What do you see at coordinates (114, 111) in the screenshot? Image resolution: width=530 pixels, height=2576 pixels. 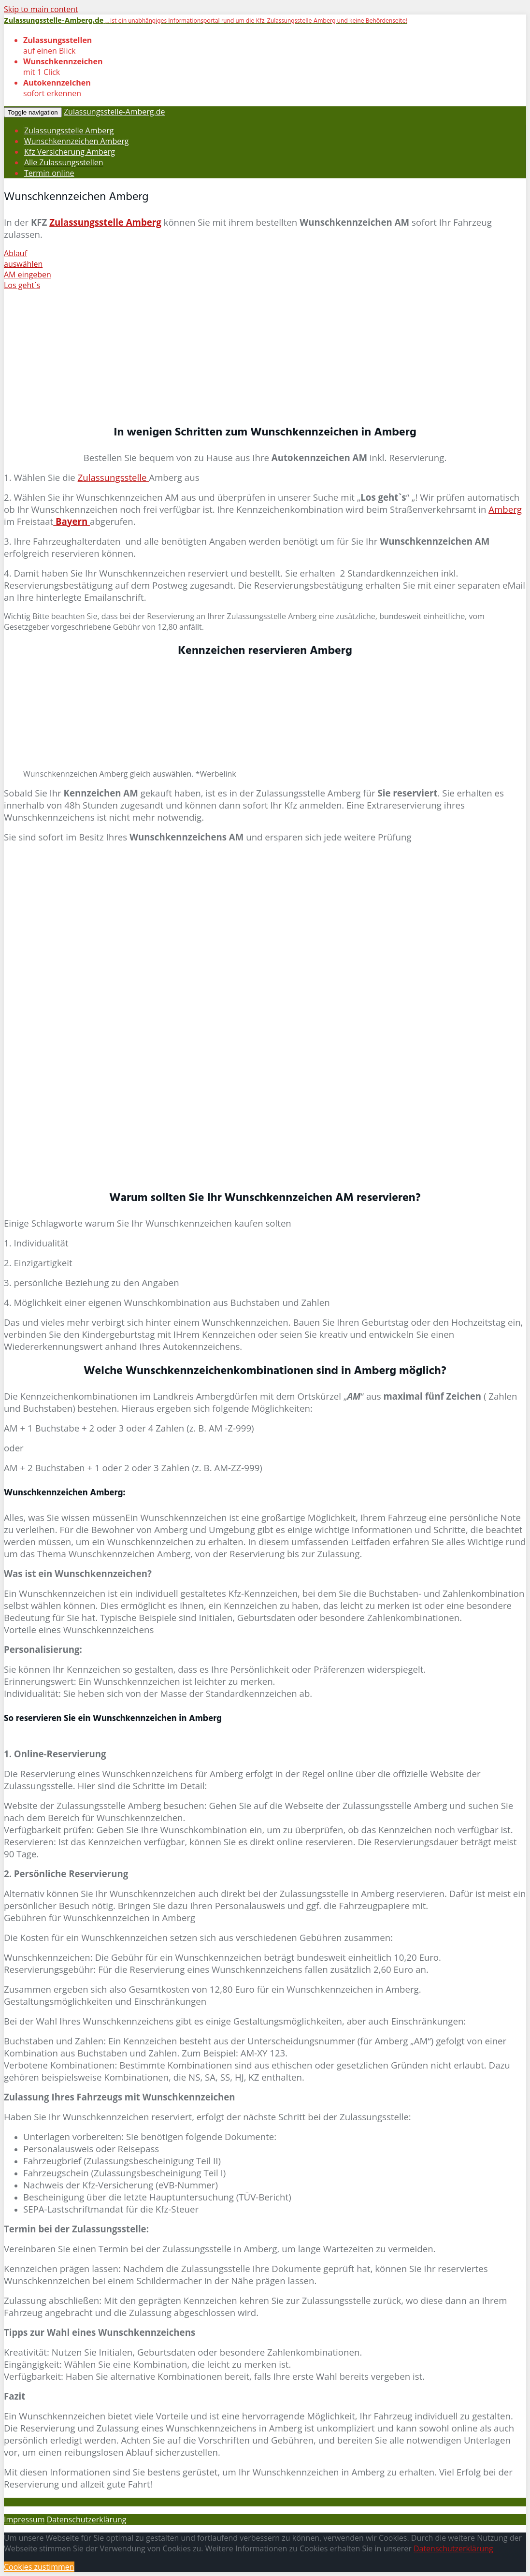 I see `Zulassungsstelle-Amberg.de` at bounding box center [114, 111].